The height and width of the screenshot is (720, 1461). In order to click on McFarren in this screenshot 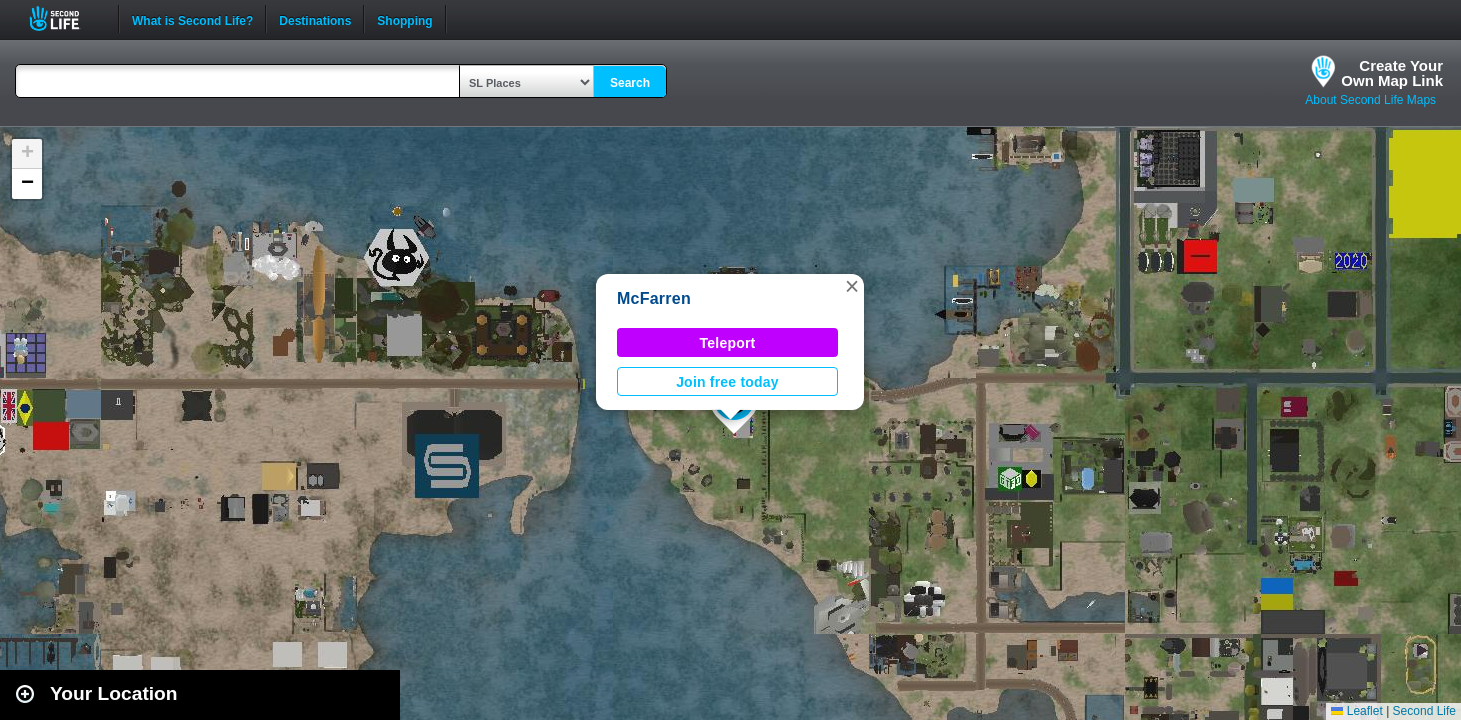, I will do `click(654, 298)`.